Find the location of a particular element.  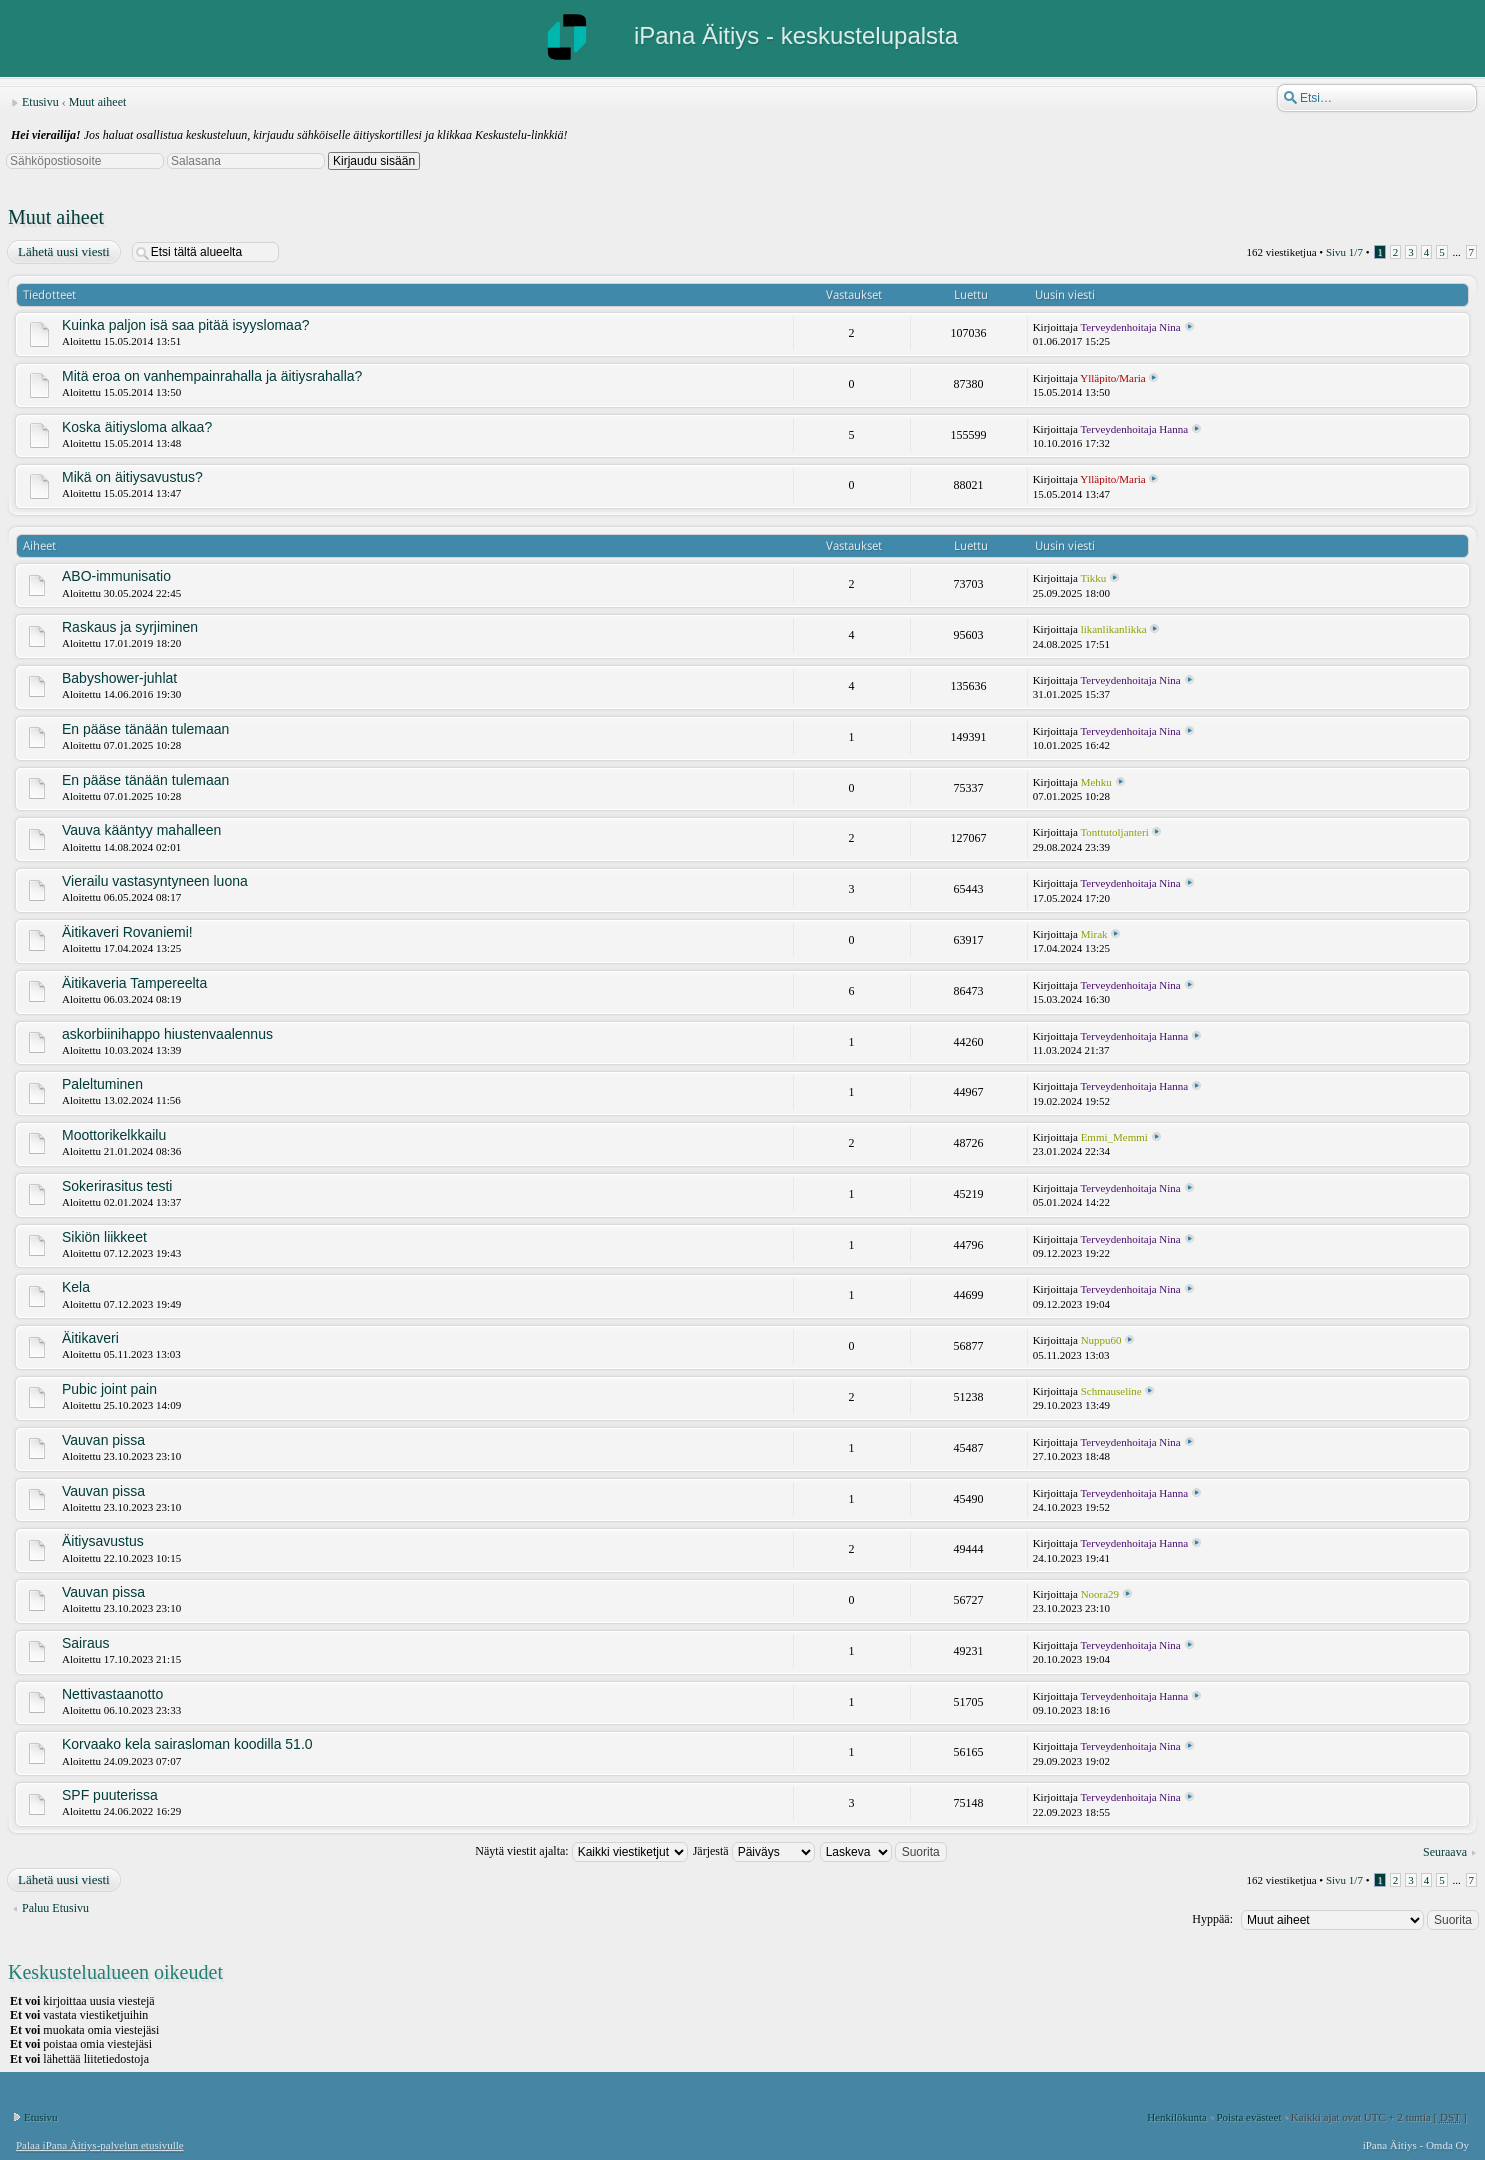

Näytä viestit ajalta: is located at coordinates (581, 1851).